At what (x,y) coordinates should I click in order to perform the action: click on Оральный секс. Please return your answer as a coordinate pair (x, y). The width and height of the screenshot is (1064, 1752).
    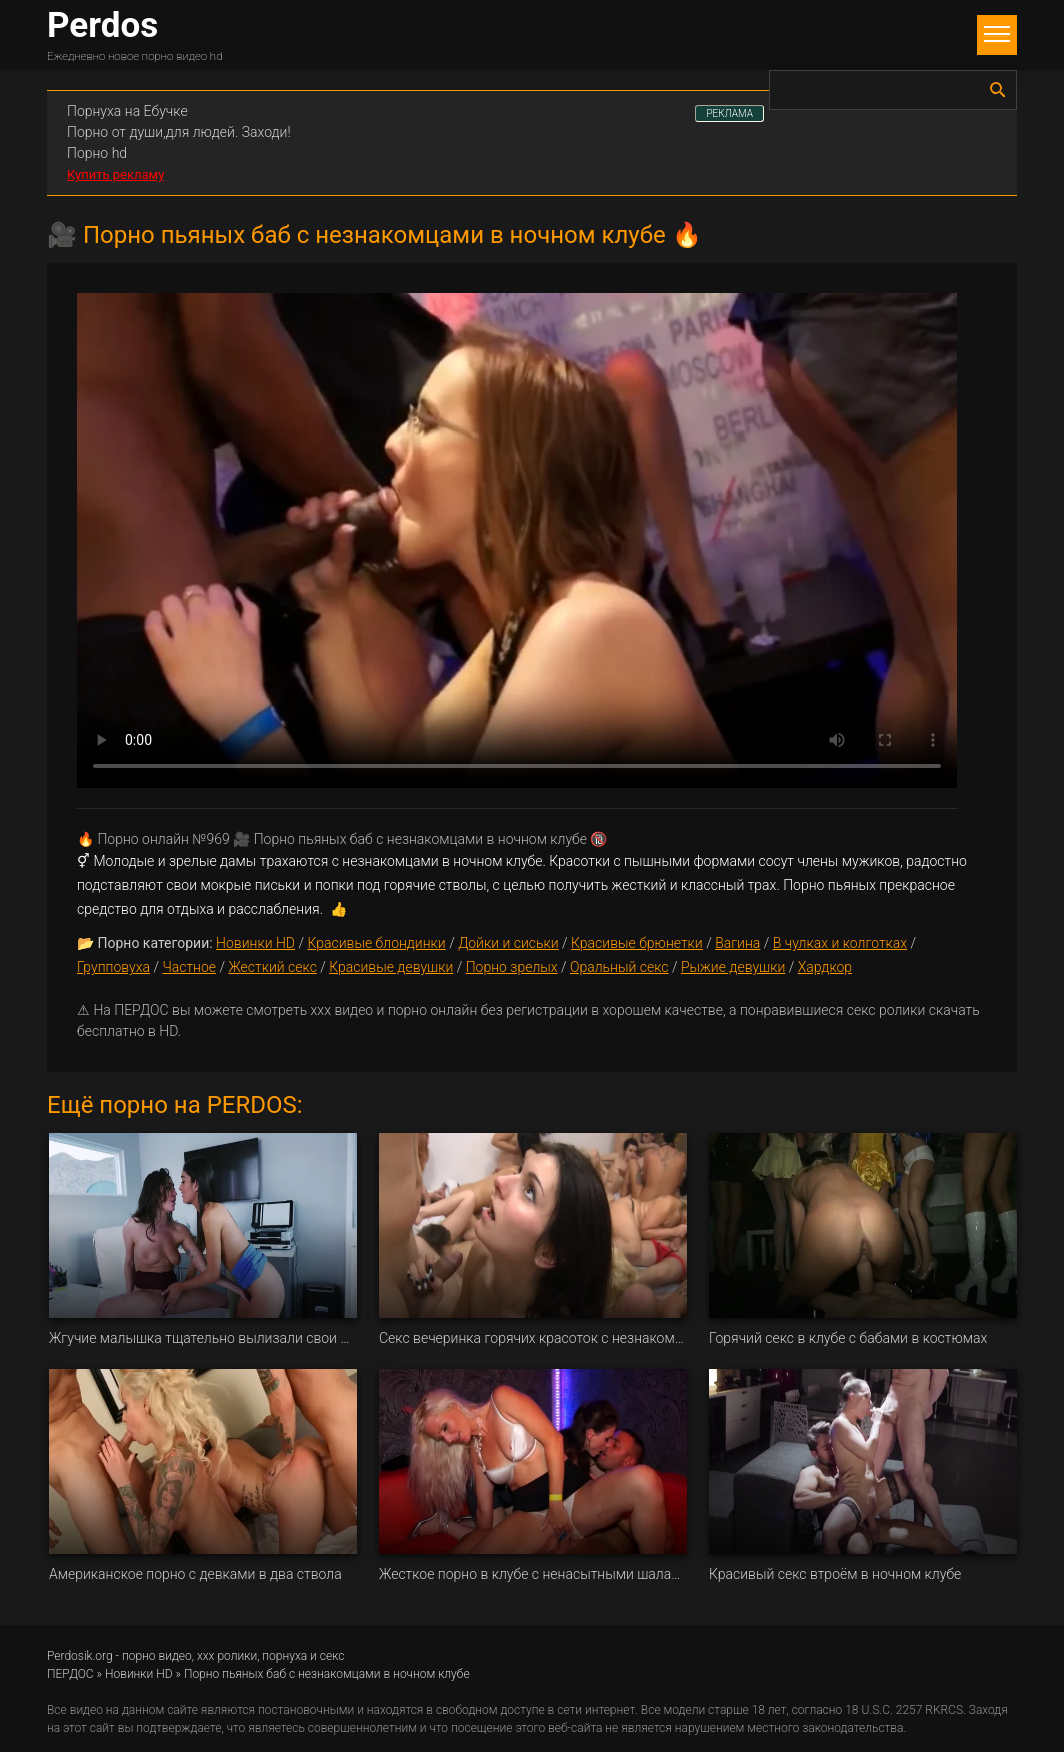
    Looking at the image, I should click on (619, 967).